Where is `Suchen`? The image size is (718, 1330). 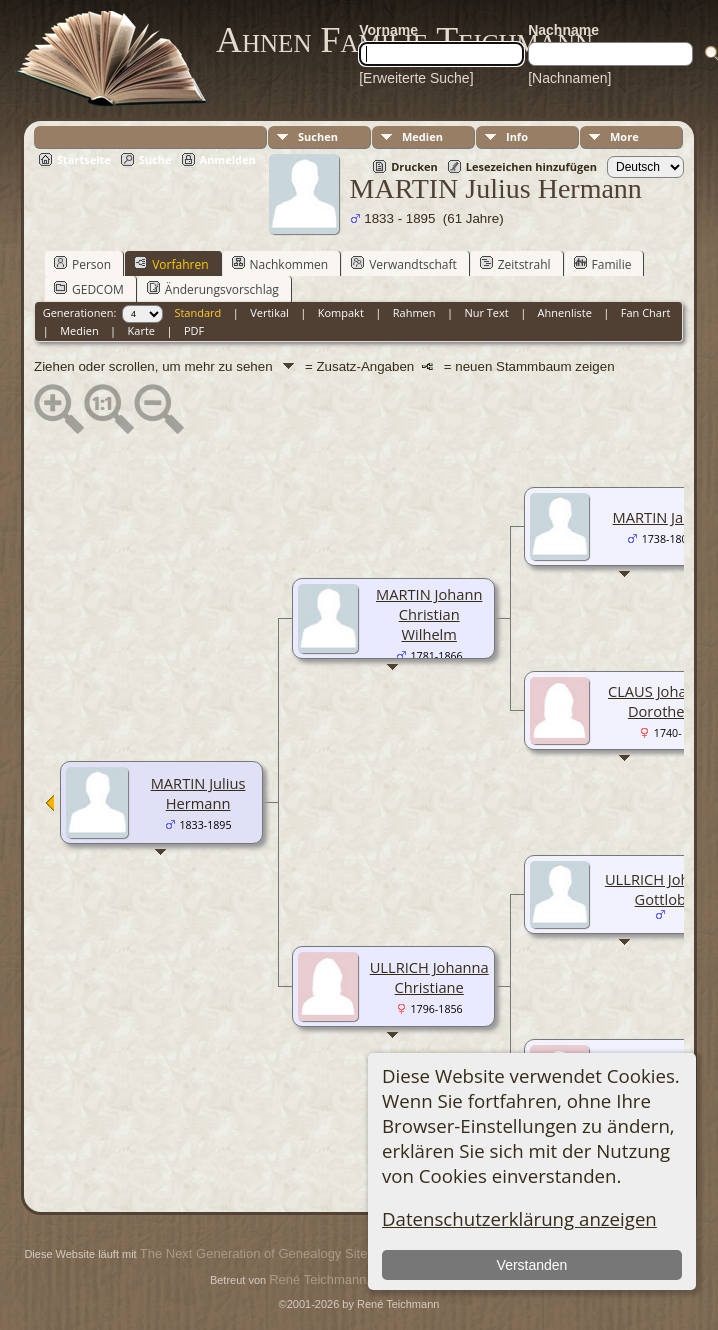 Suchen is located at coordinates (318, 136).